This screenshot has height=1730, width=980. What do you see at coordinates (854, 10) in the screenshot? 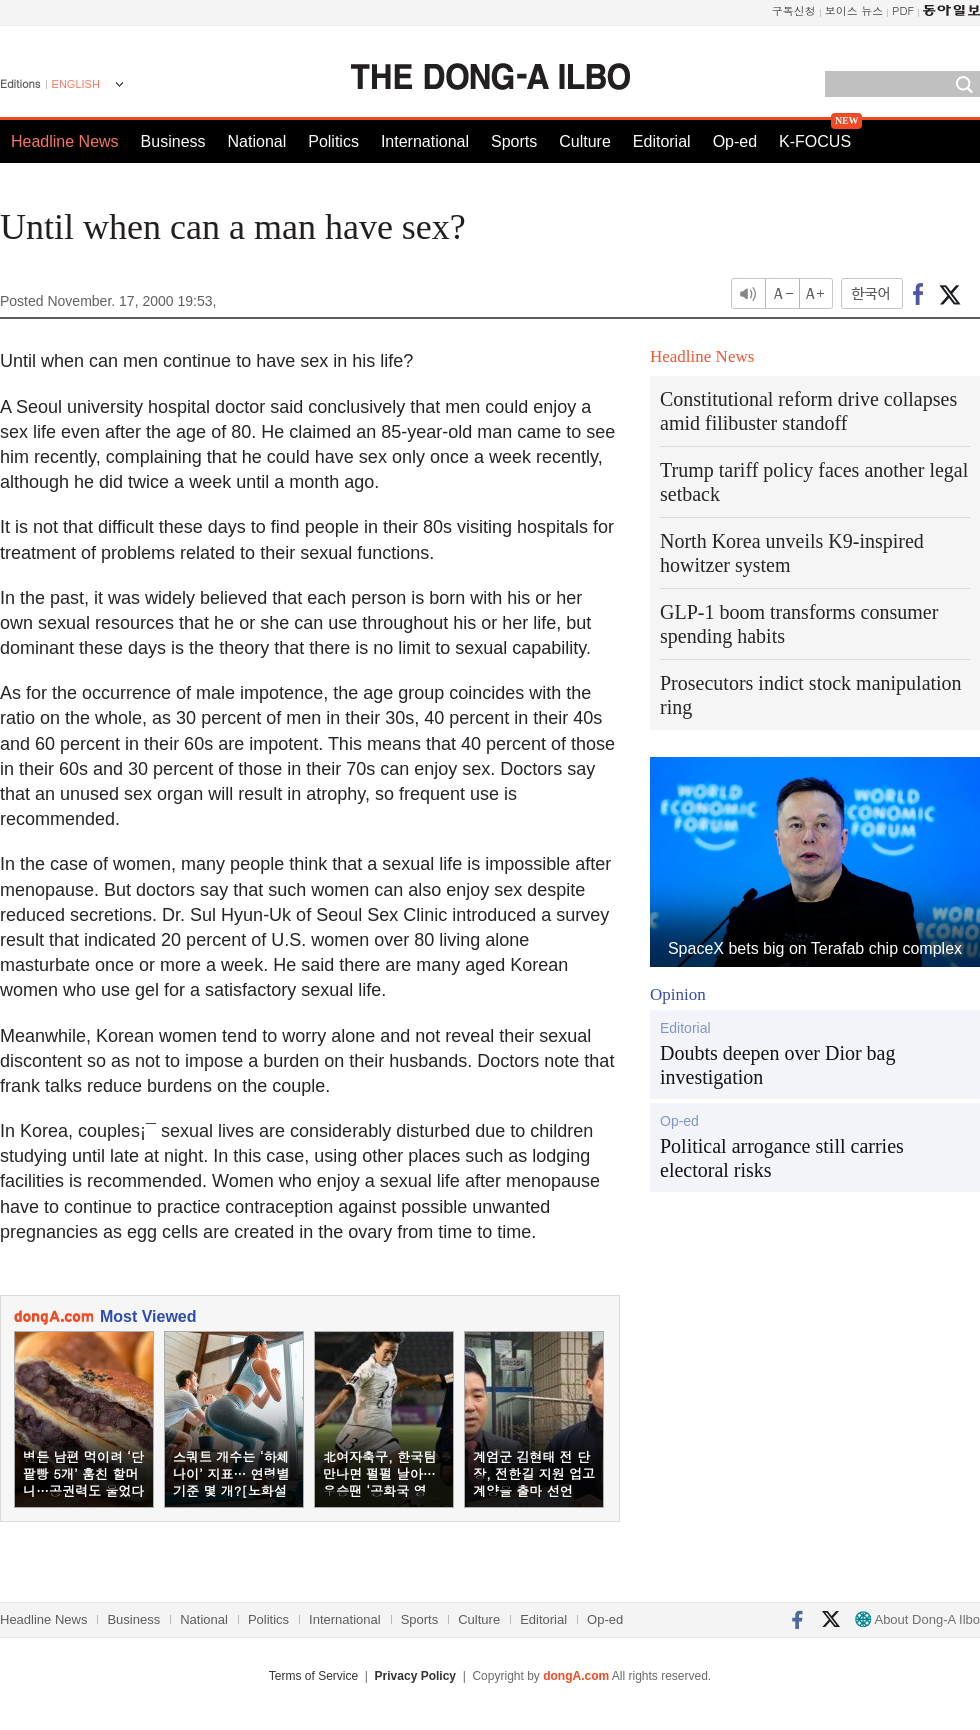
I see `보이스 뉴스` at bounding box center [854, 10].